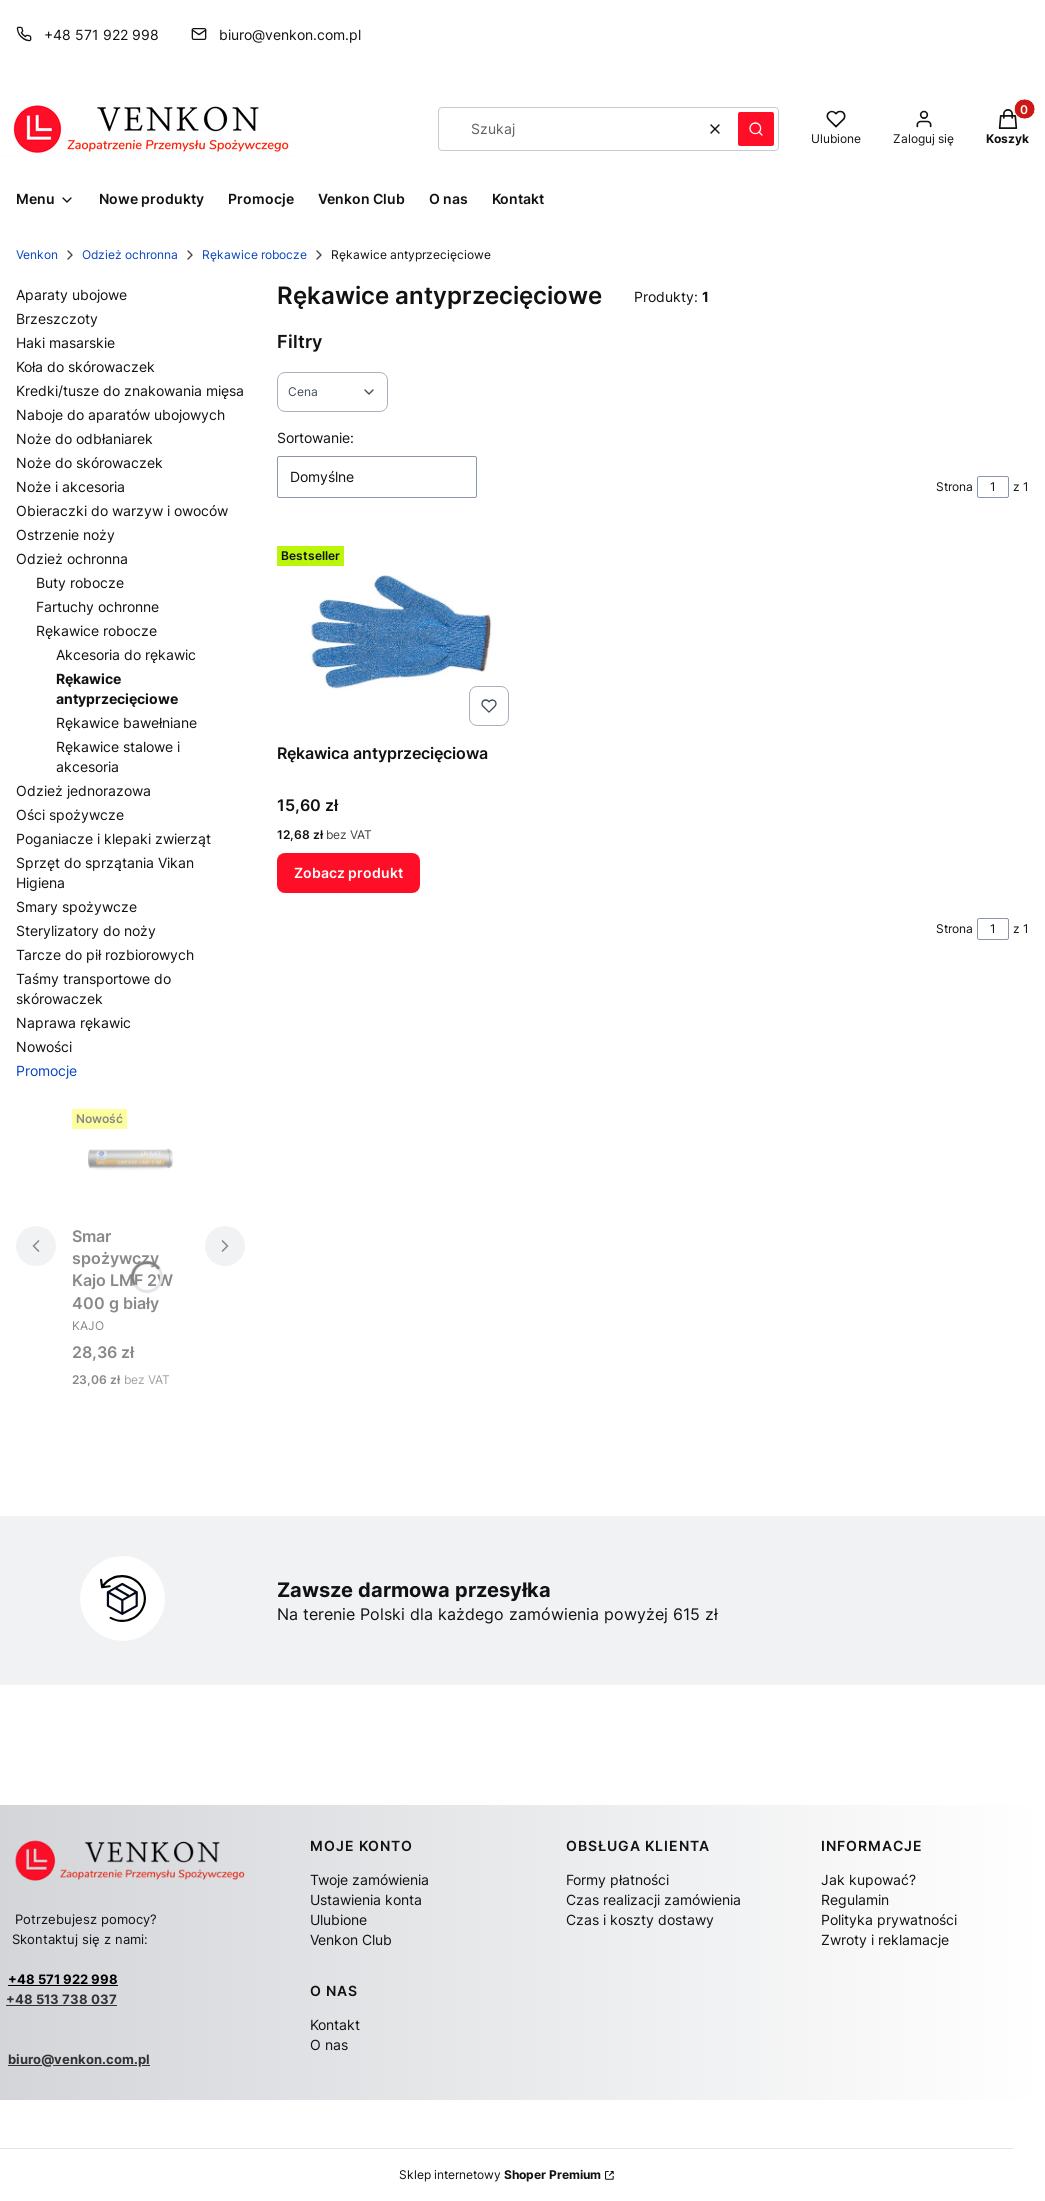 The image size is (1045, 2201). Describe the element at coordinates (290, 34) in the screenshot. I see `biuro@venkon.com.pl [E-mail biuro@venkon.com.pl]` at that location.